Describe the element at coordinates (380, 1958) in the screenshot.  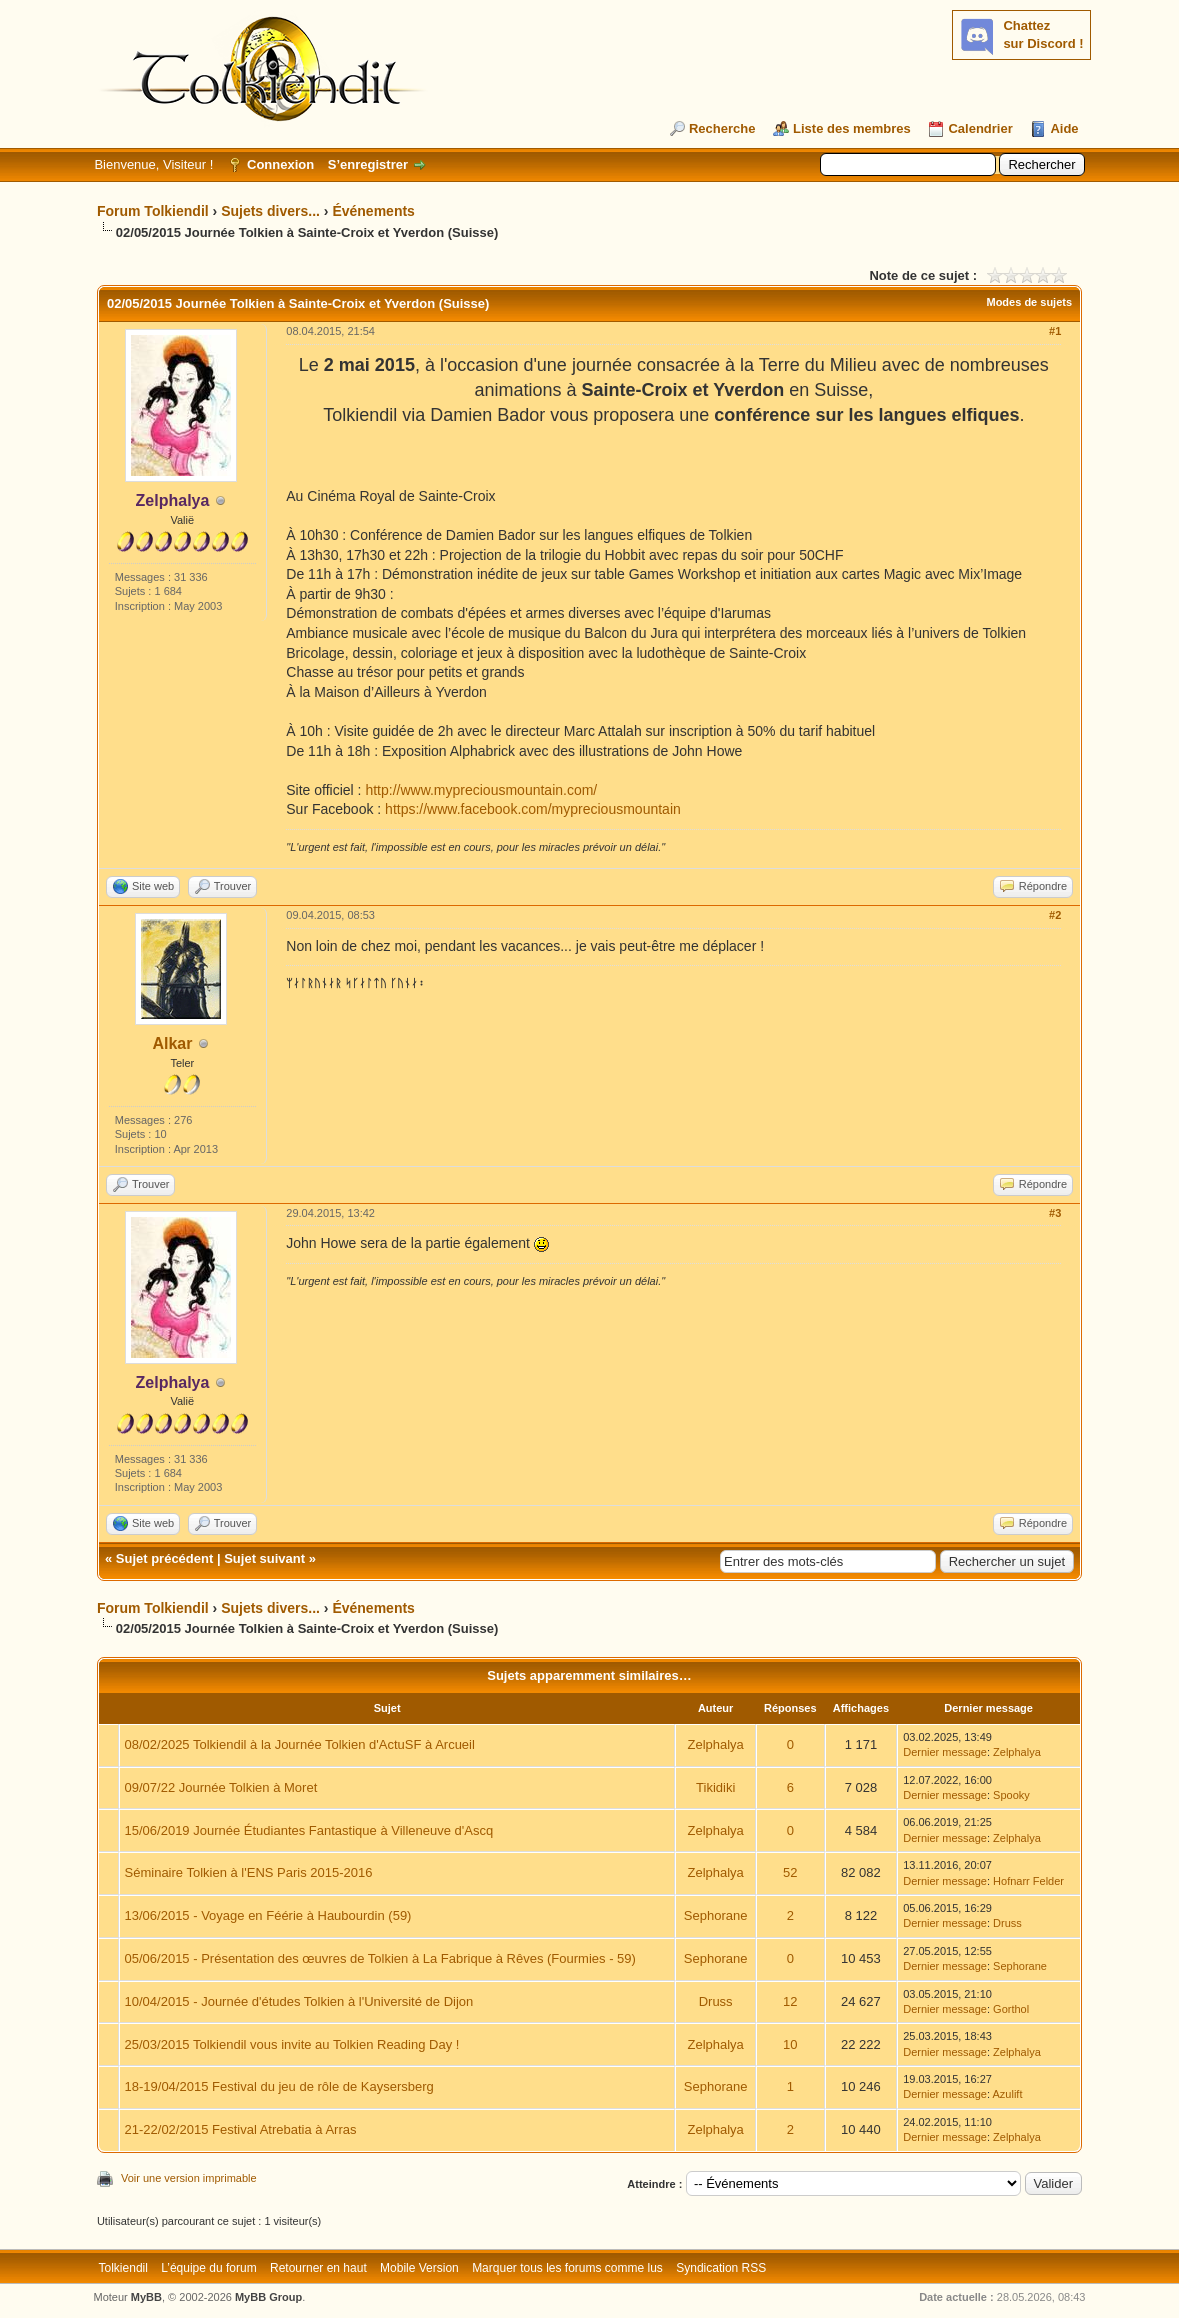
I see `05/06/2015 - Présentation des œuvres de Tolkien à La Fabrique à Rêves (Fourmies - 59)` at that location.